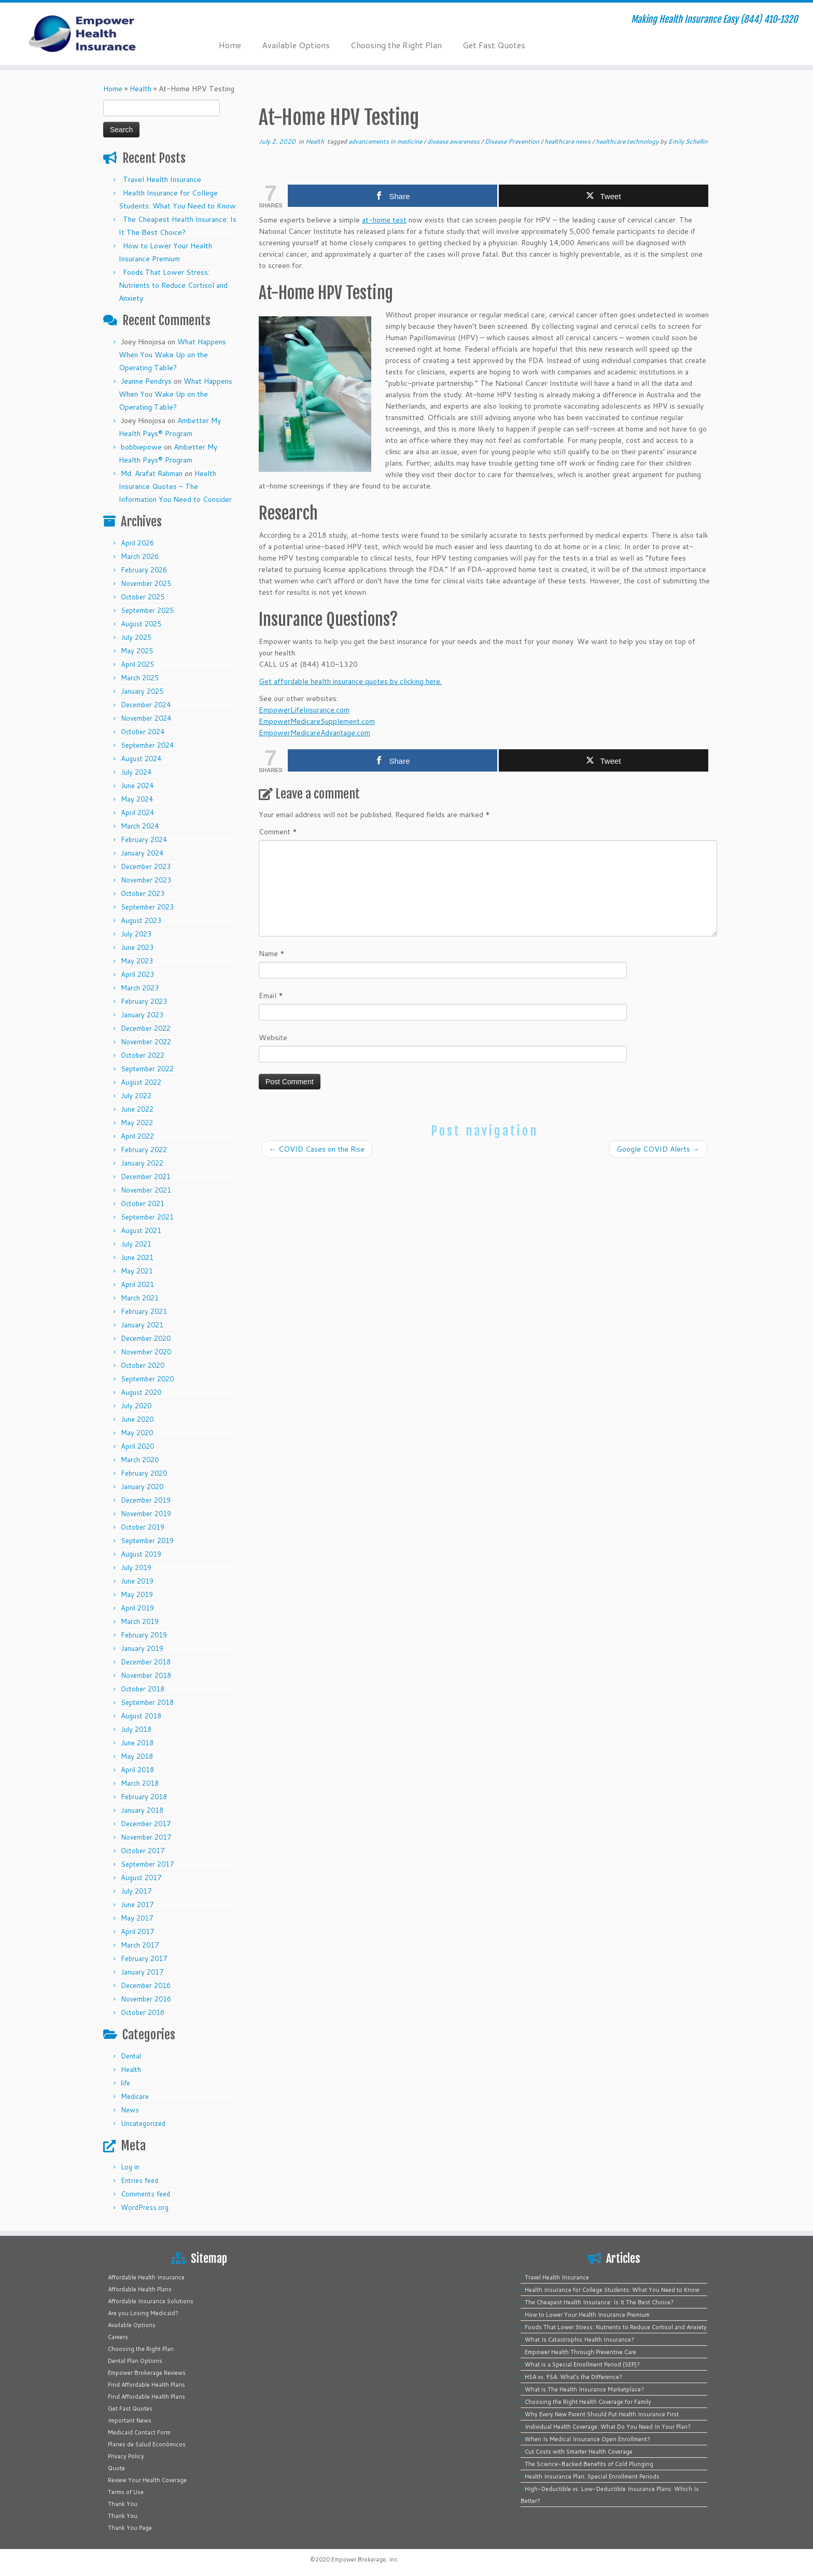  Describe the element at coordinates (142, 1810) in the screenshot. I see `January 2018` at that location.